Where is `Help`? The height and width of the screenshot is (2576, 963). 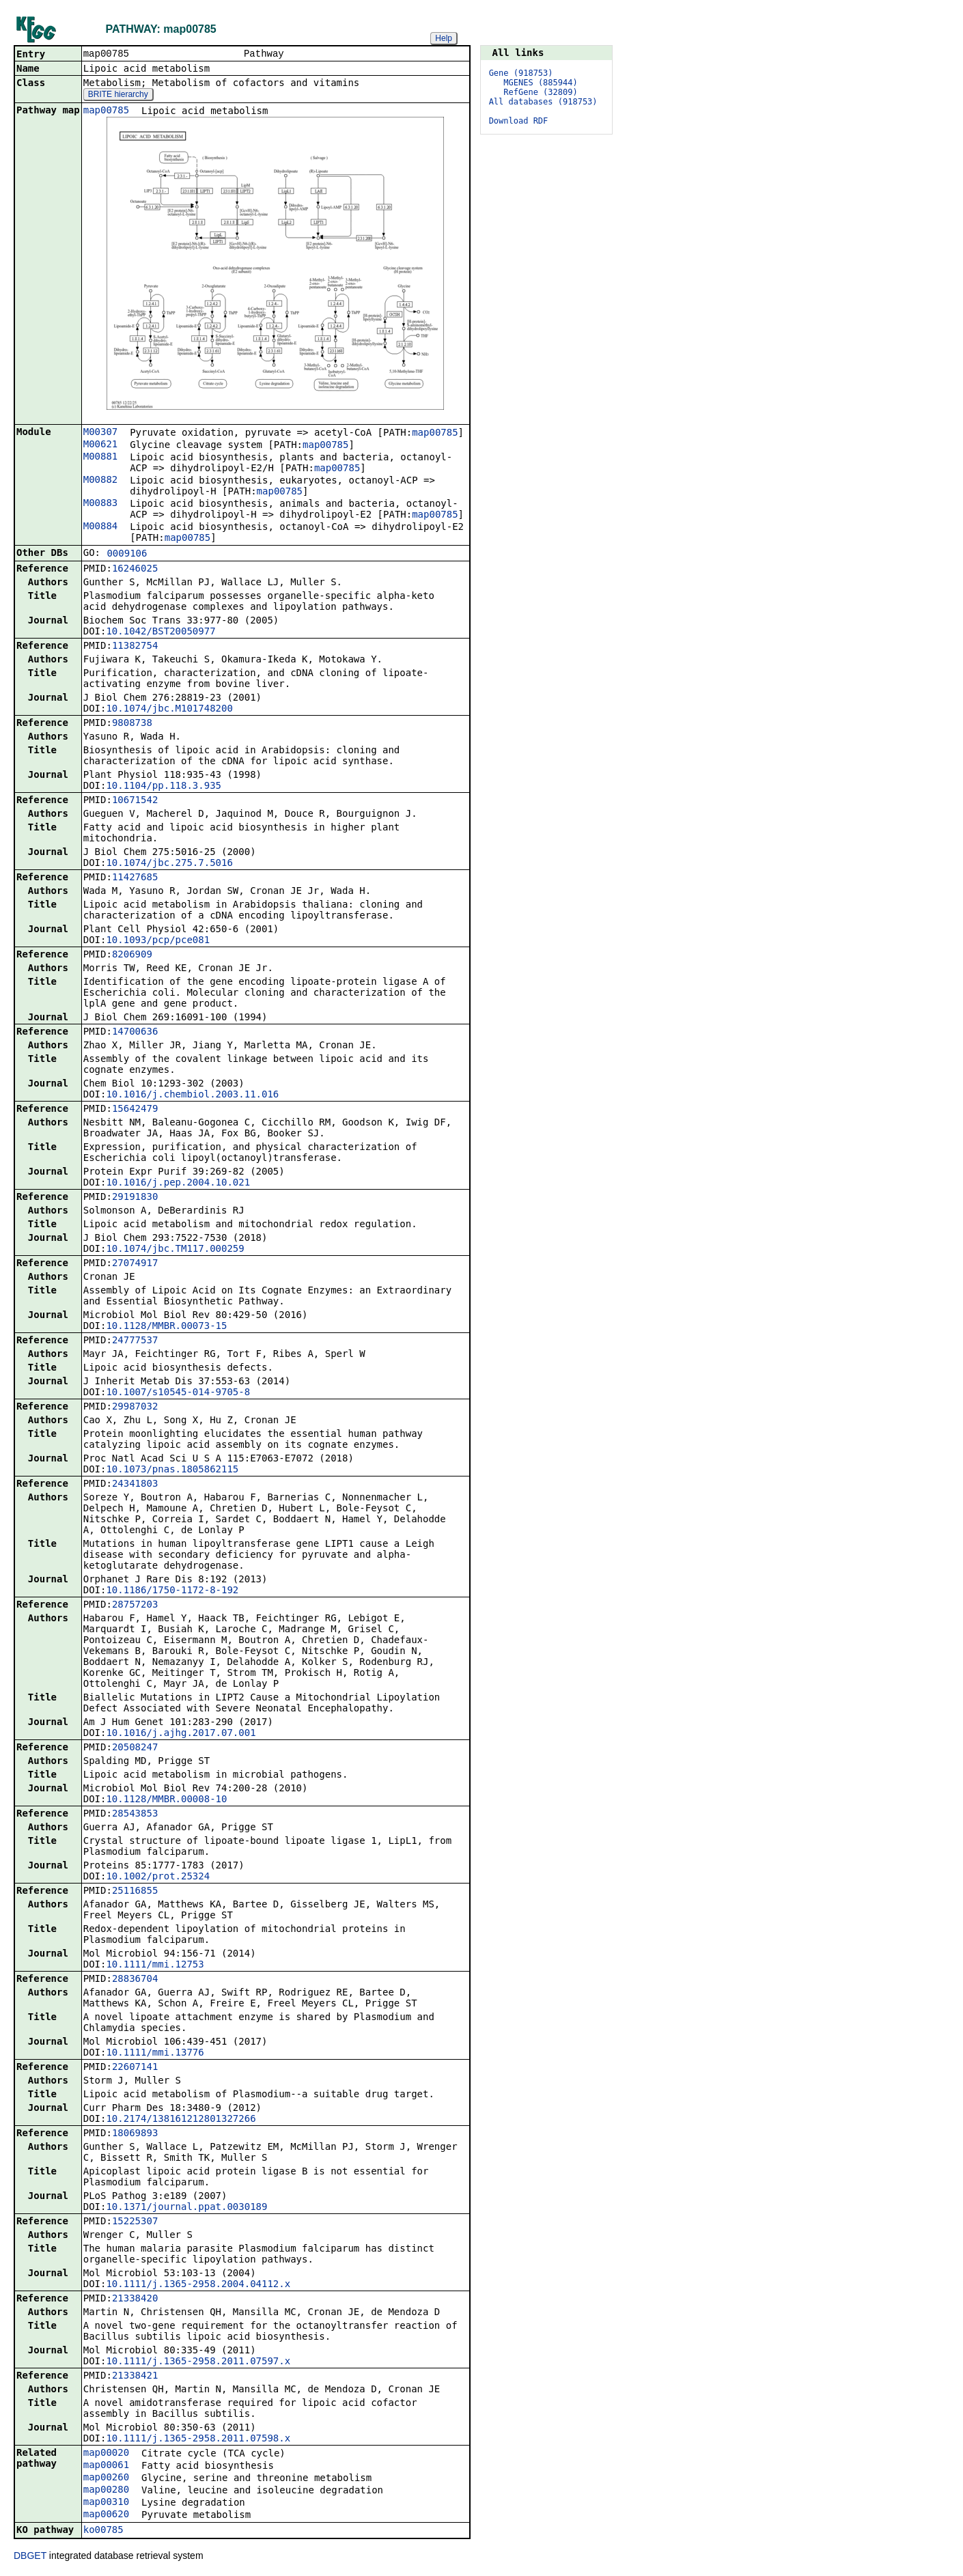
Help is located at coordinates (443, 38).